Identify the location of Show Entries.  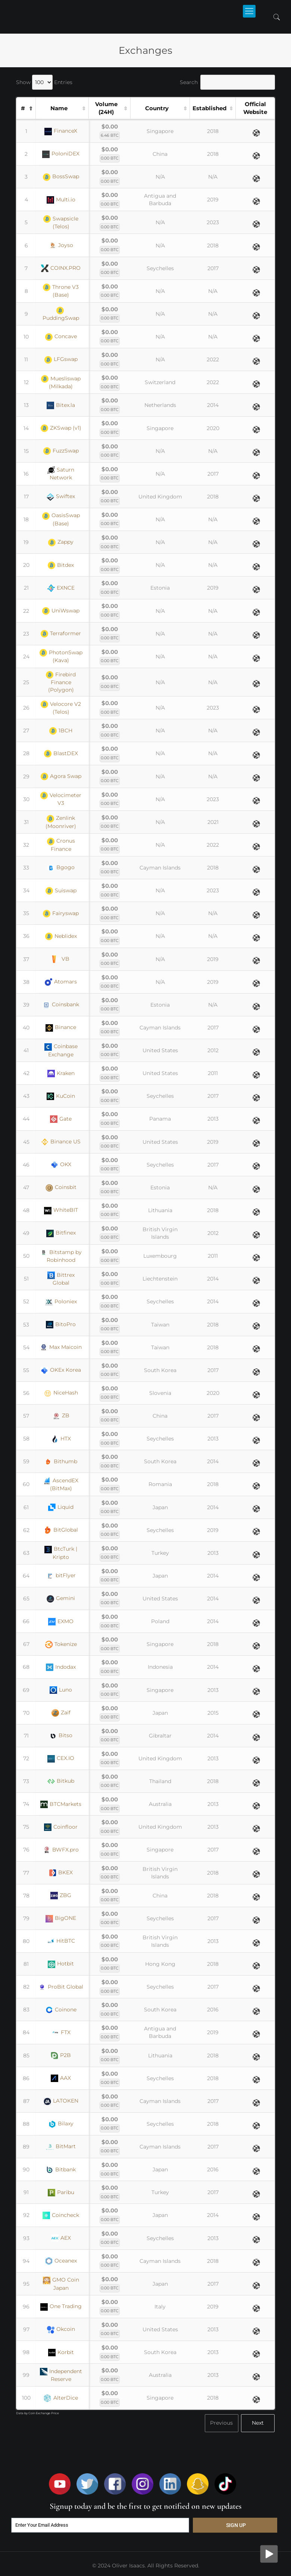
(44, 82).